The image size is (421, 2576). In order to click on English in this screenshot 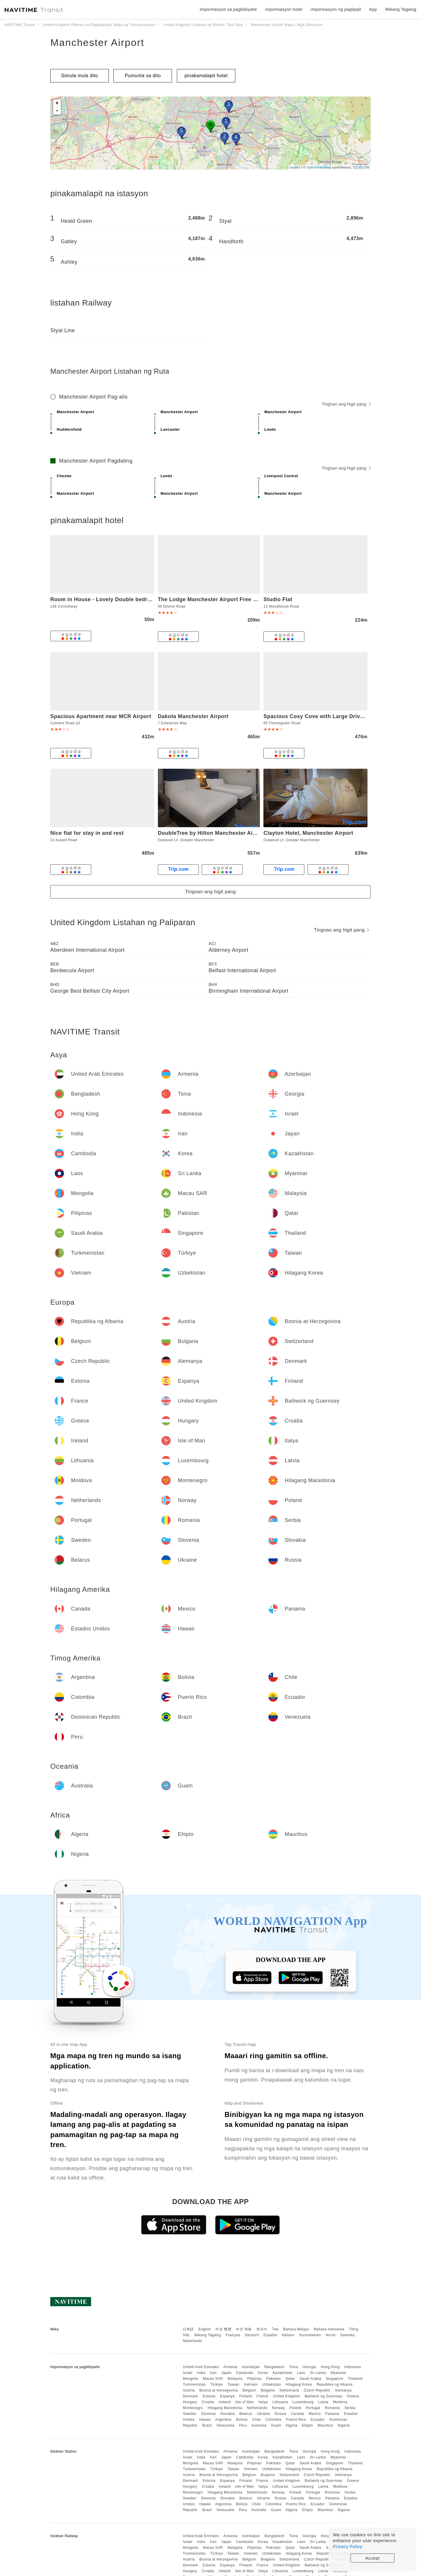, I will do `click(205, 2329)`.